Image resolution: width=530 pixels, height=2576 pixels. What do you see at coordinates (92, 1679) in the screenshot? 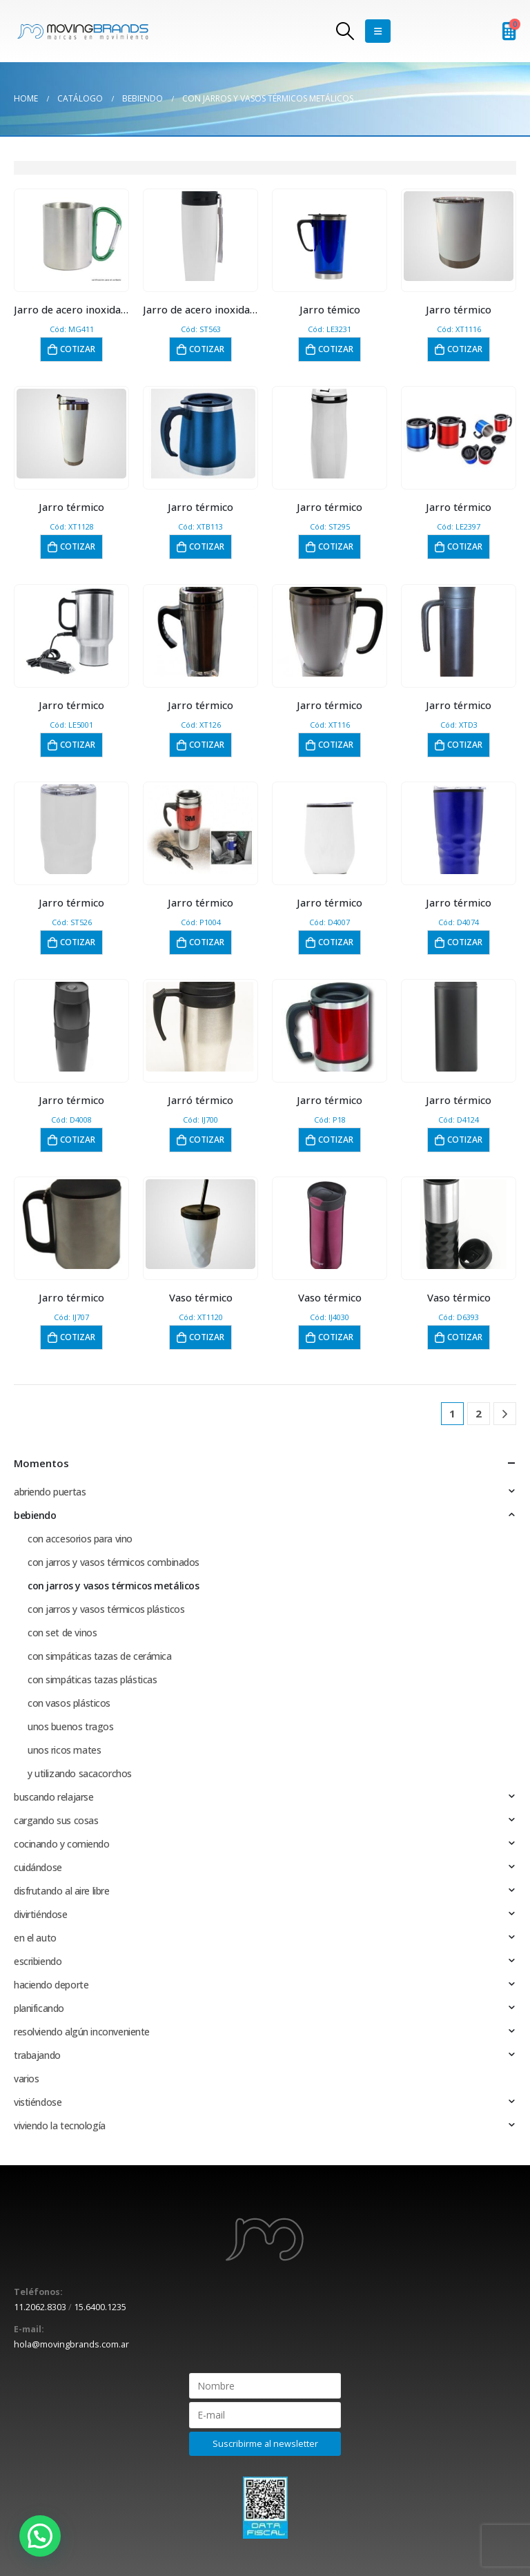
I see `con simpáticas tazas plásticas` at bounding box center [92, 1679].